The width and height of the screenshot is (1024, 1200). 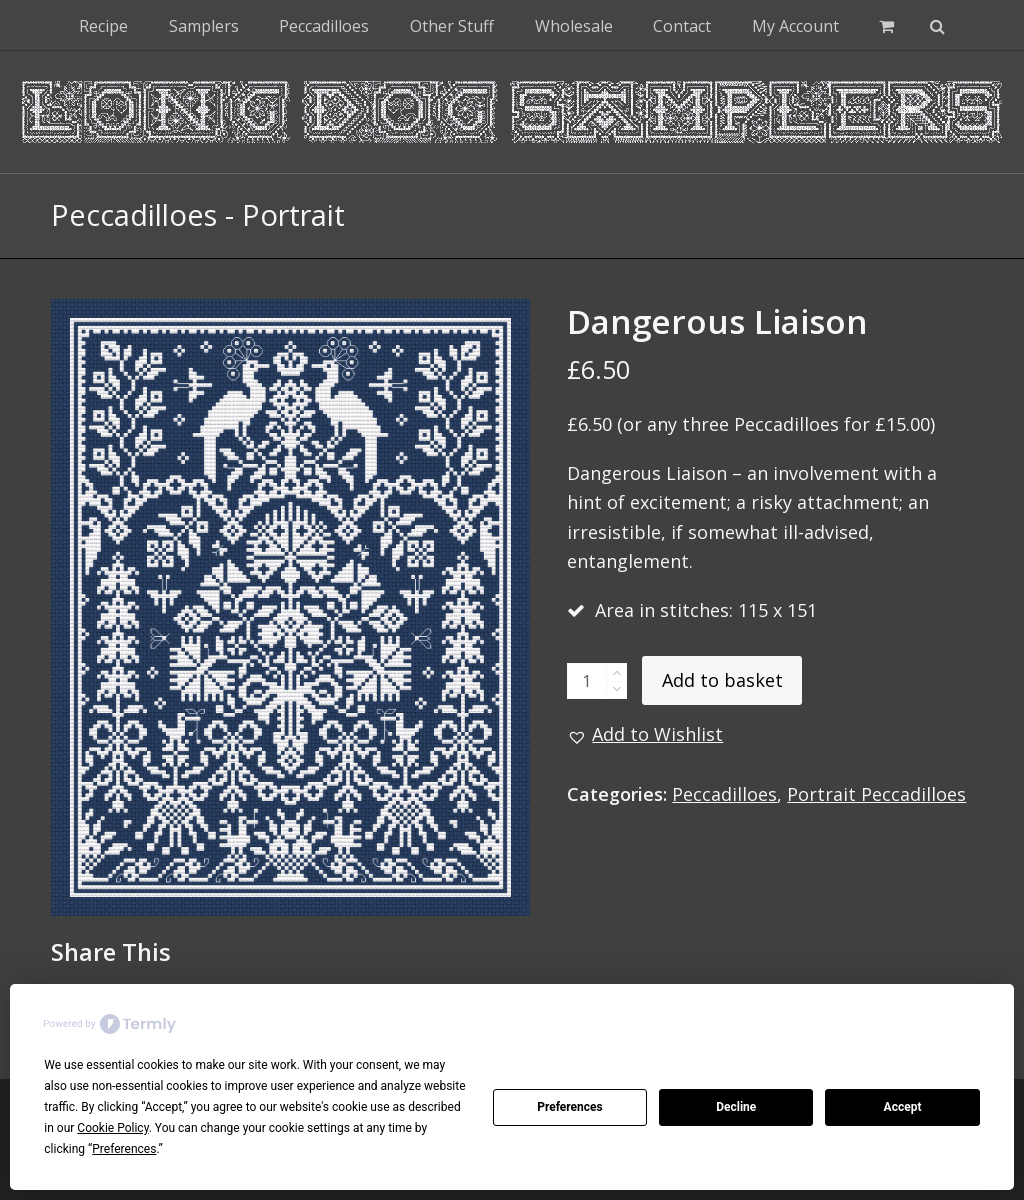 I want to click on Preferences [button], so click(x=124, y=1149).